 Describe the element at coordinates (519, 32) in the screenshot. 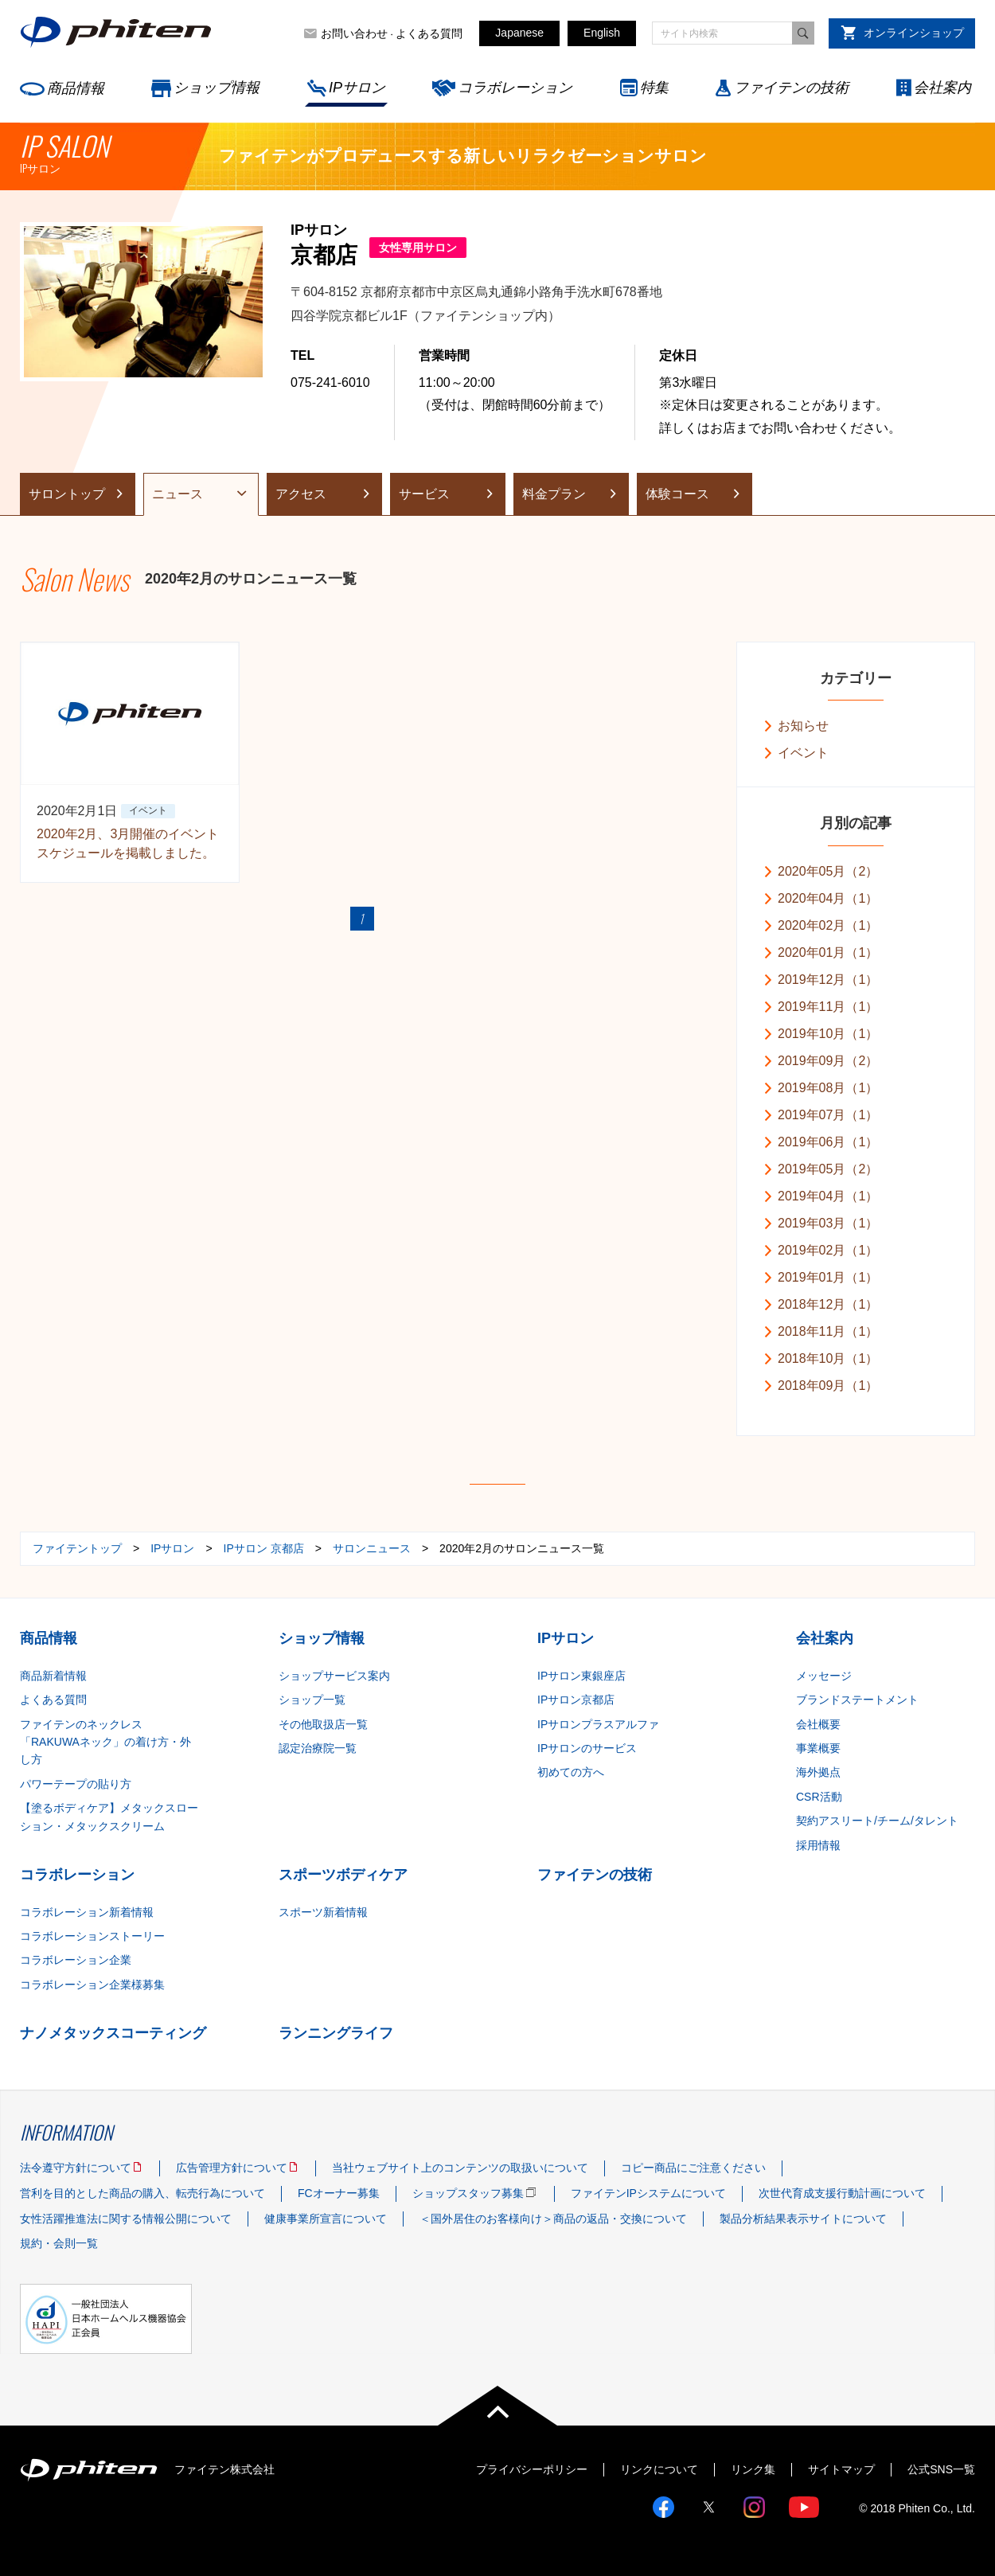

I see `Japanese` at that location.